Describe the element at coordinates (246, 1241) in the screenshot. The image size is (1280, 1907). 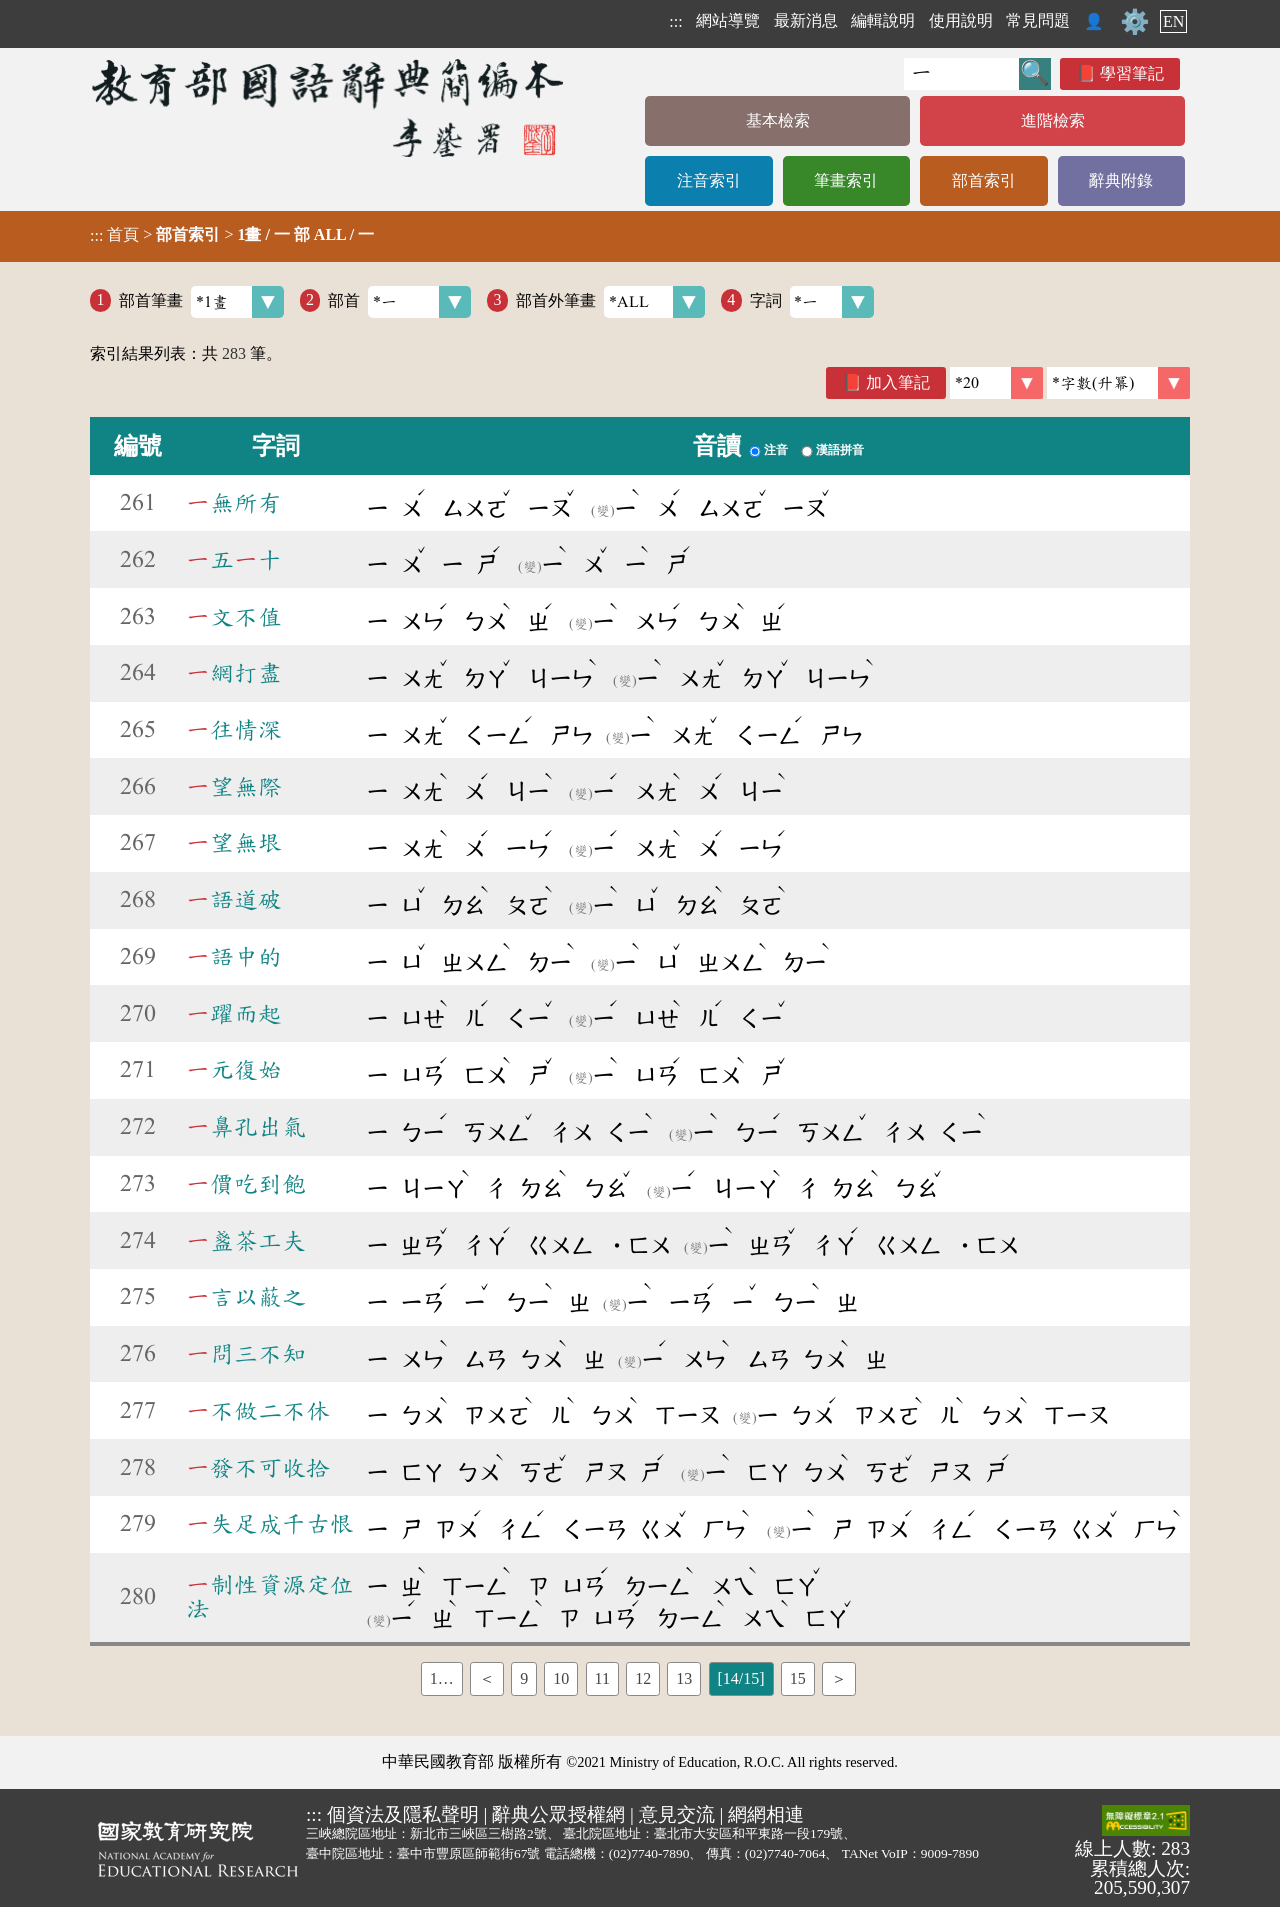
I see `盞茶工夫` at that location.